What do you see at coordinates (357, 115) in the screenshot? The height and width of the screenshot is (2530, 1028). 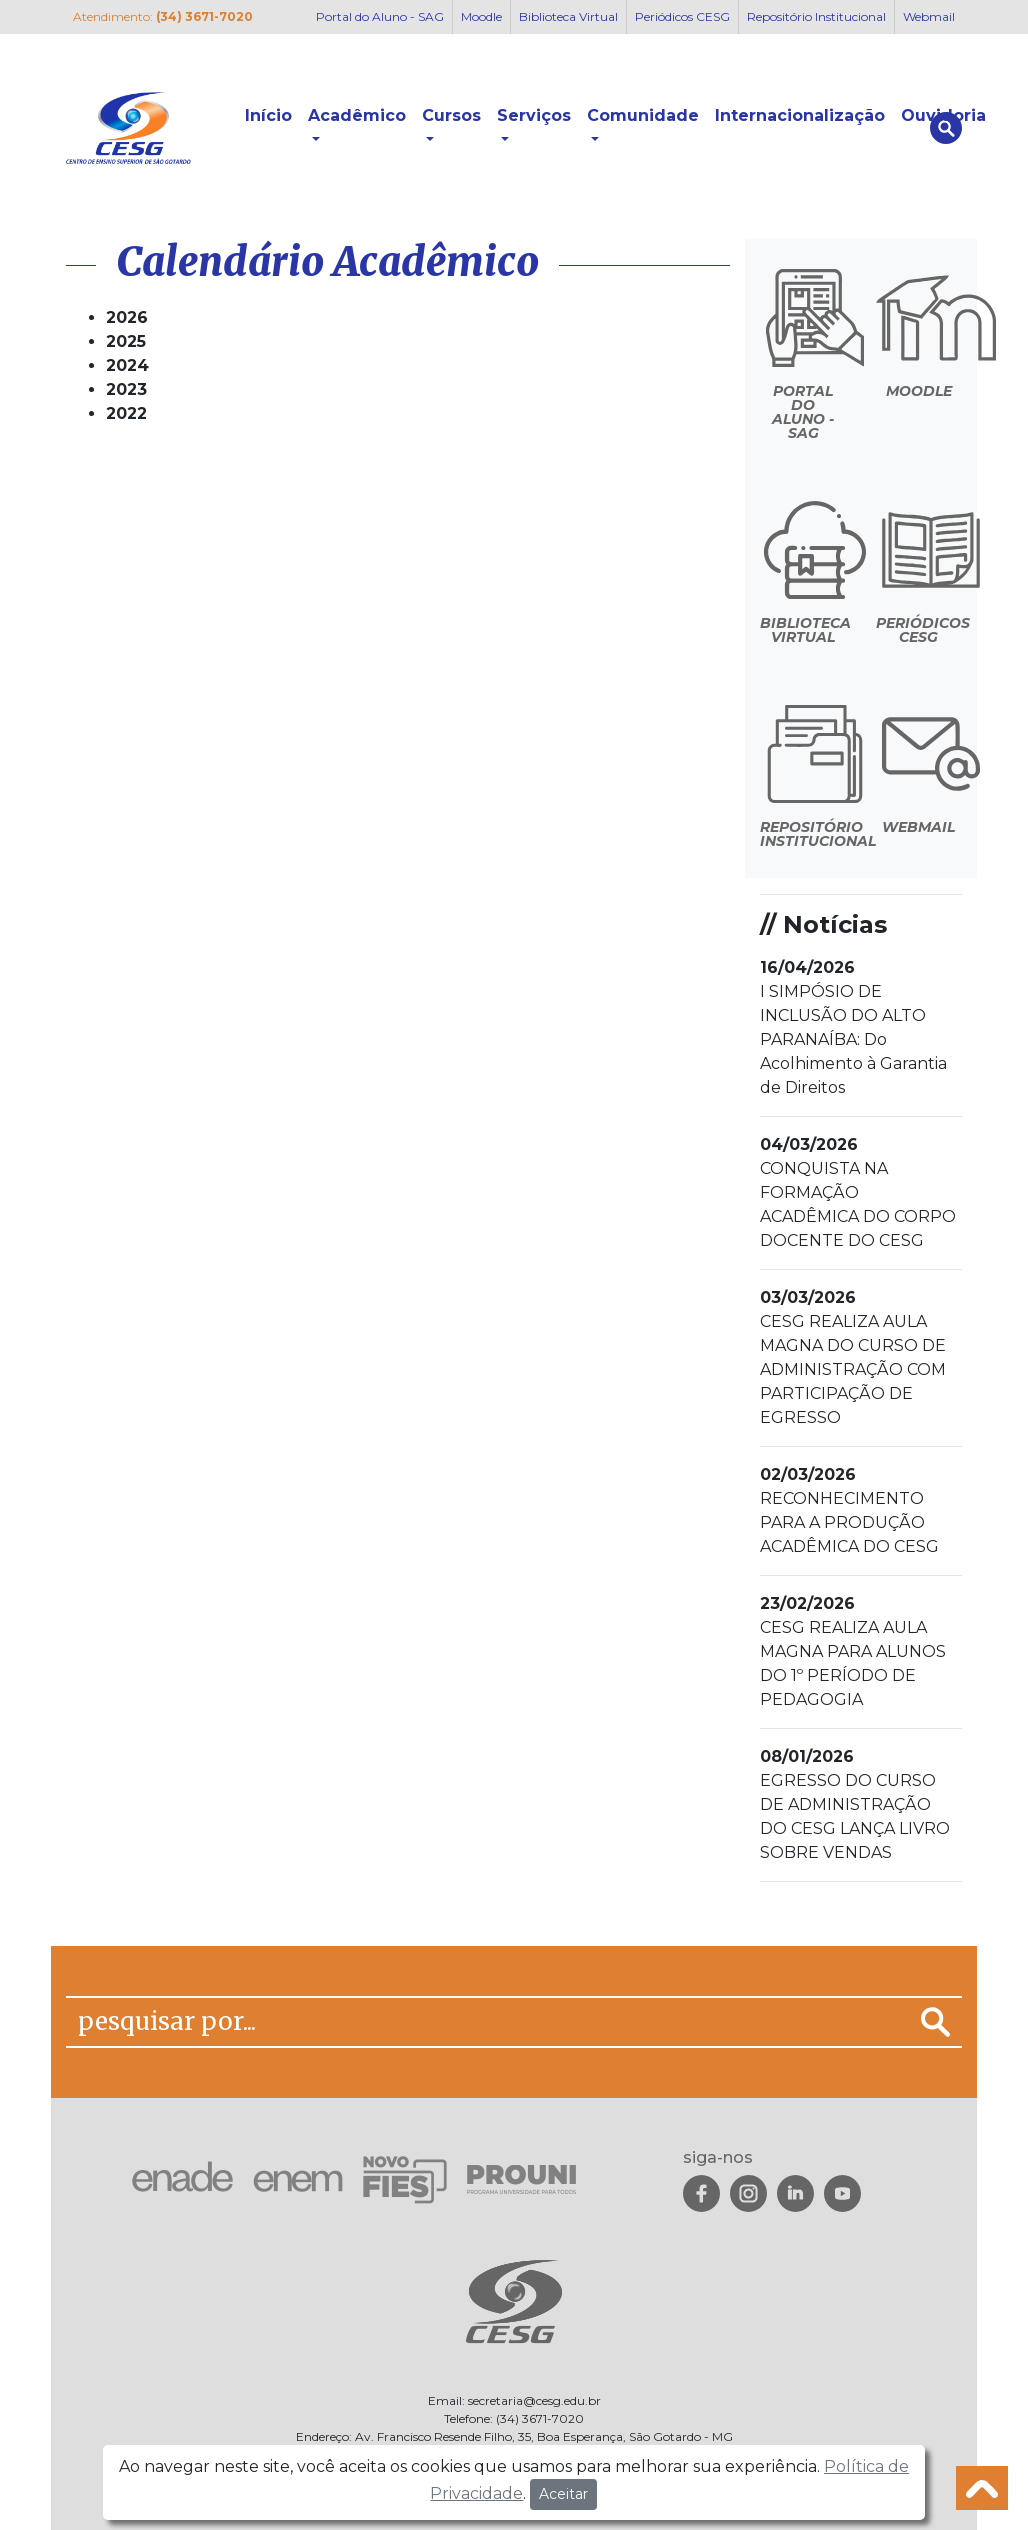 I see `Acadêmico` at bounding box center [357, 115].